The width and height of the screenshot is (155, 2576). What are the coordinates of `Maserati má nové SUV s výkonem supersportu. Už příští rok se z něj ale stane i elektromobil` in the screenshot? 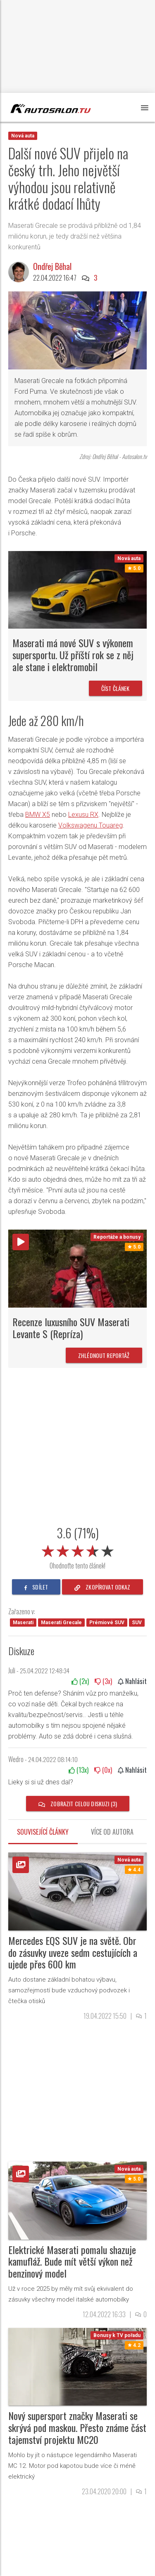 It's located at (73, 654).